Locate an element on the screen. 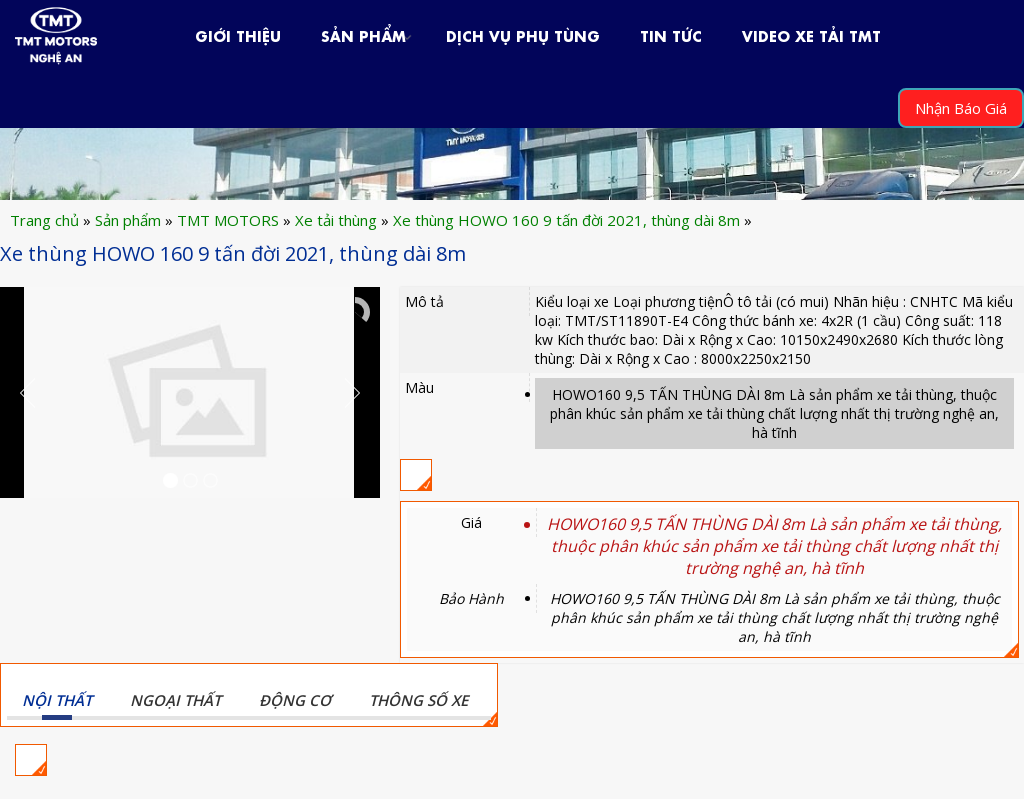 The image size is (1024, 799). Dịch Vụ Phụ Tùng is located at coordinates (523, 34).